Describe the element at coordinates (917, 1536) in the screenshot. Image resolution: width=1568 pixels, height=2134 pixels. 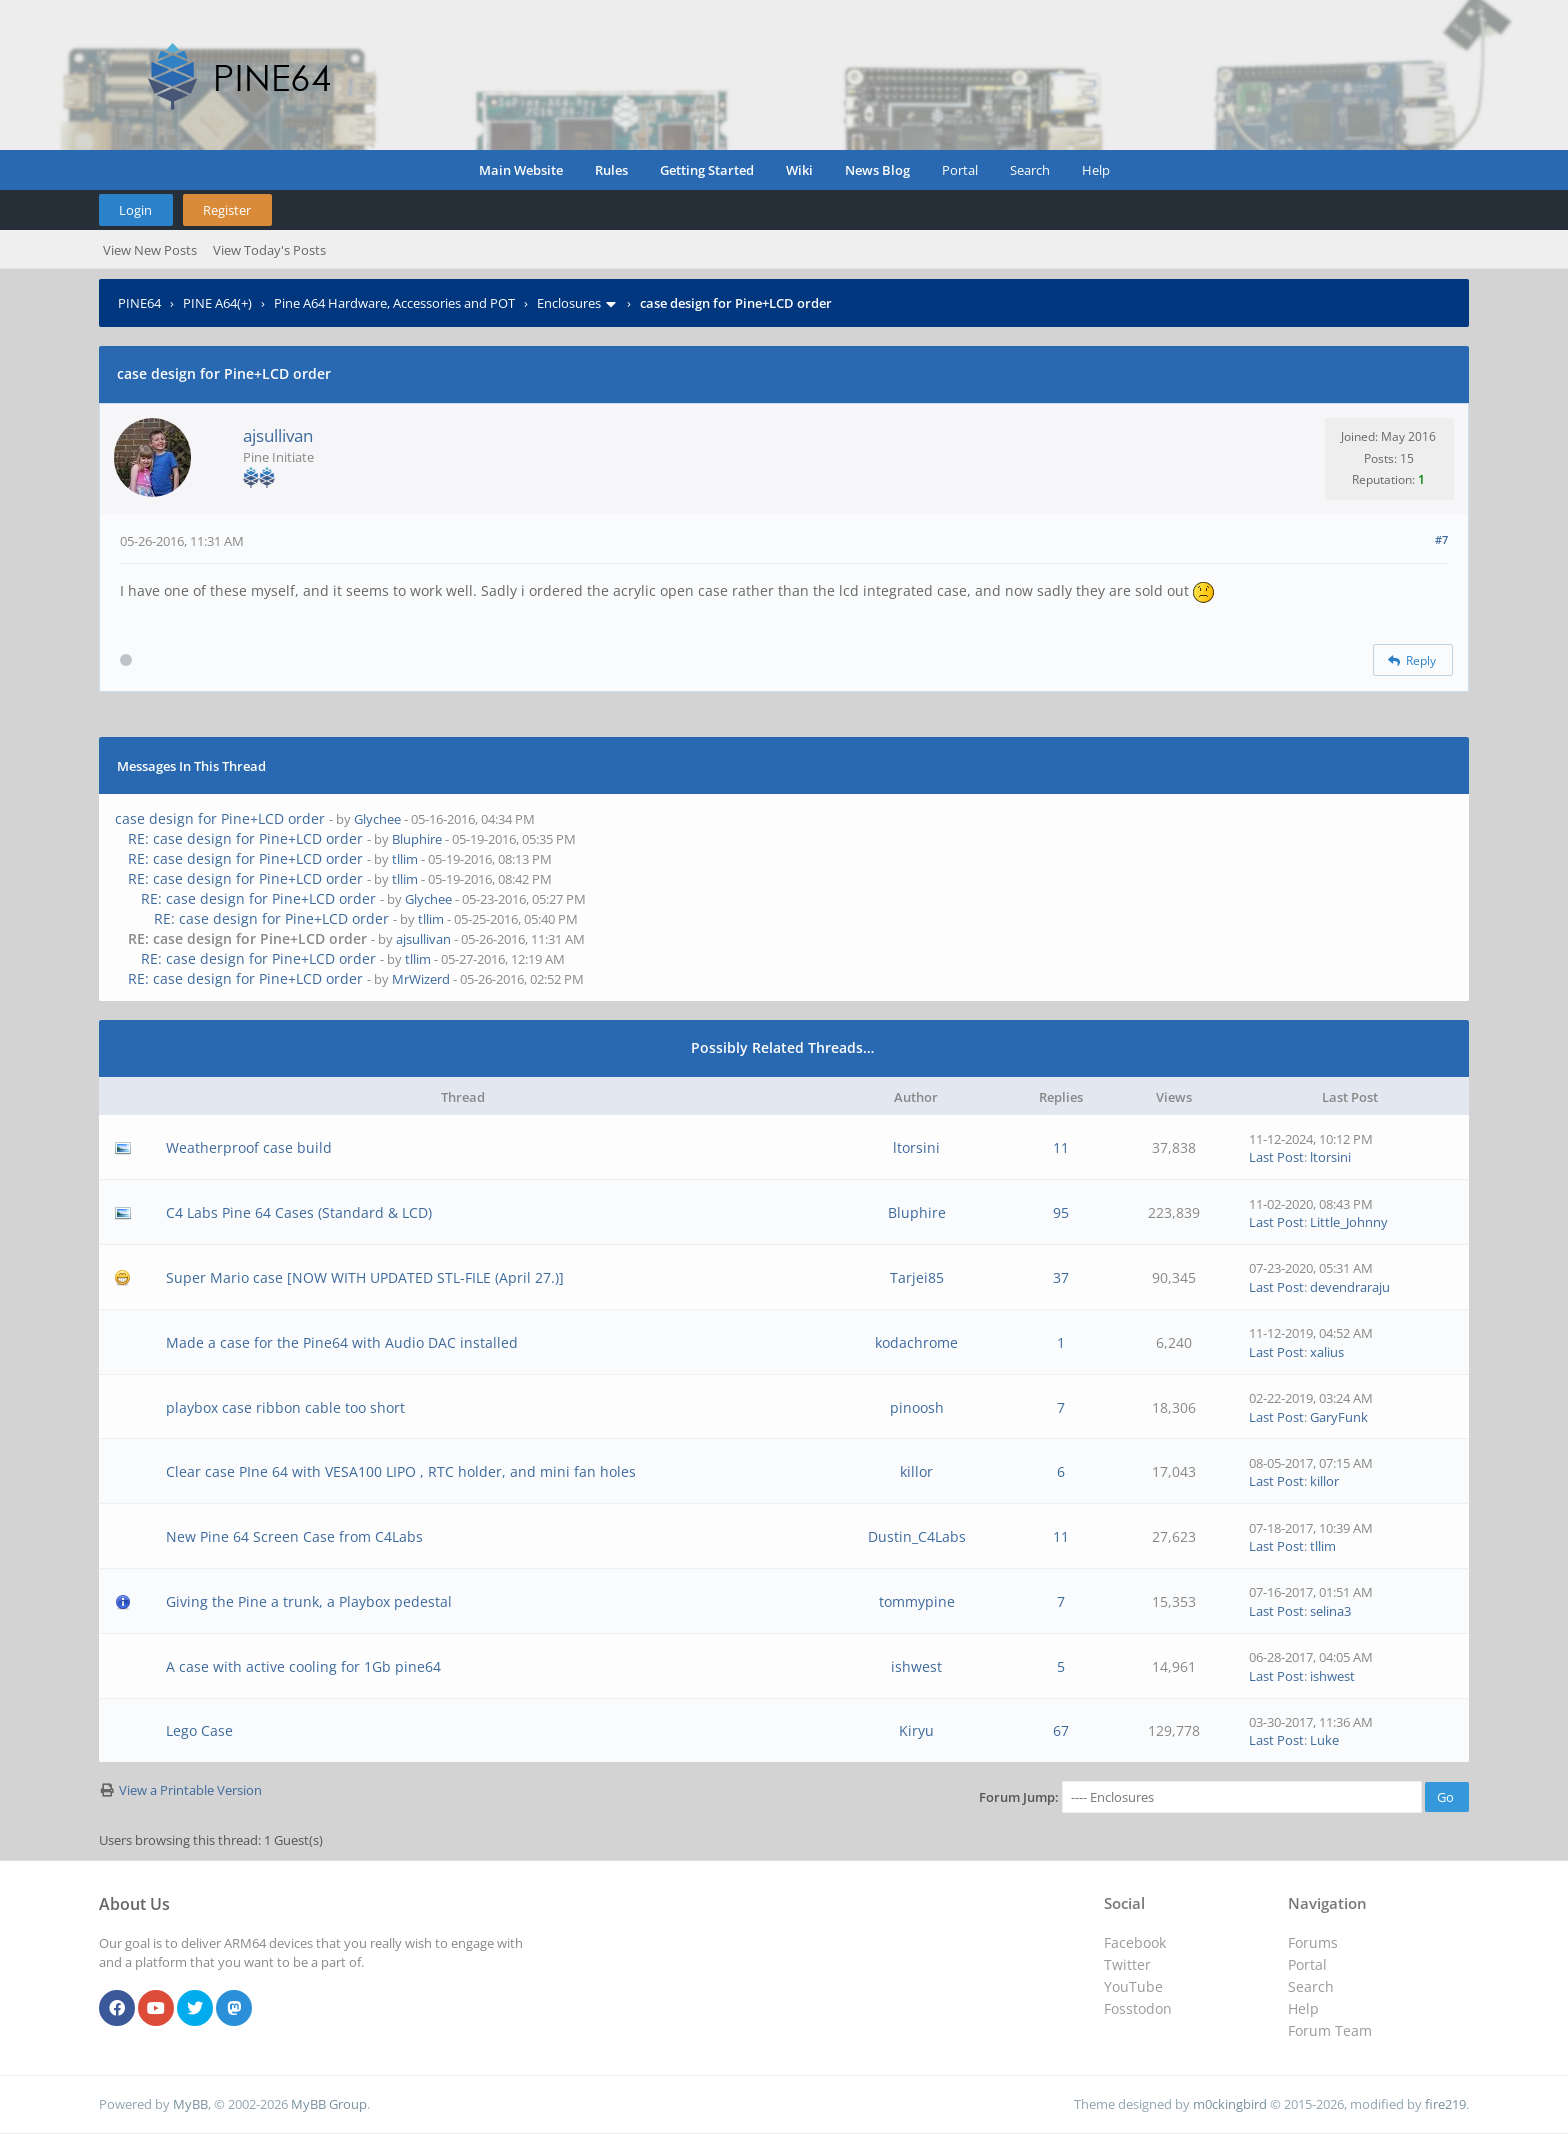
I see `Dustin_C4Labs` at that location.